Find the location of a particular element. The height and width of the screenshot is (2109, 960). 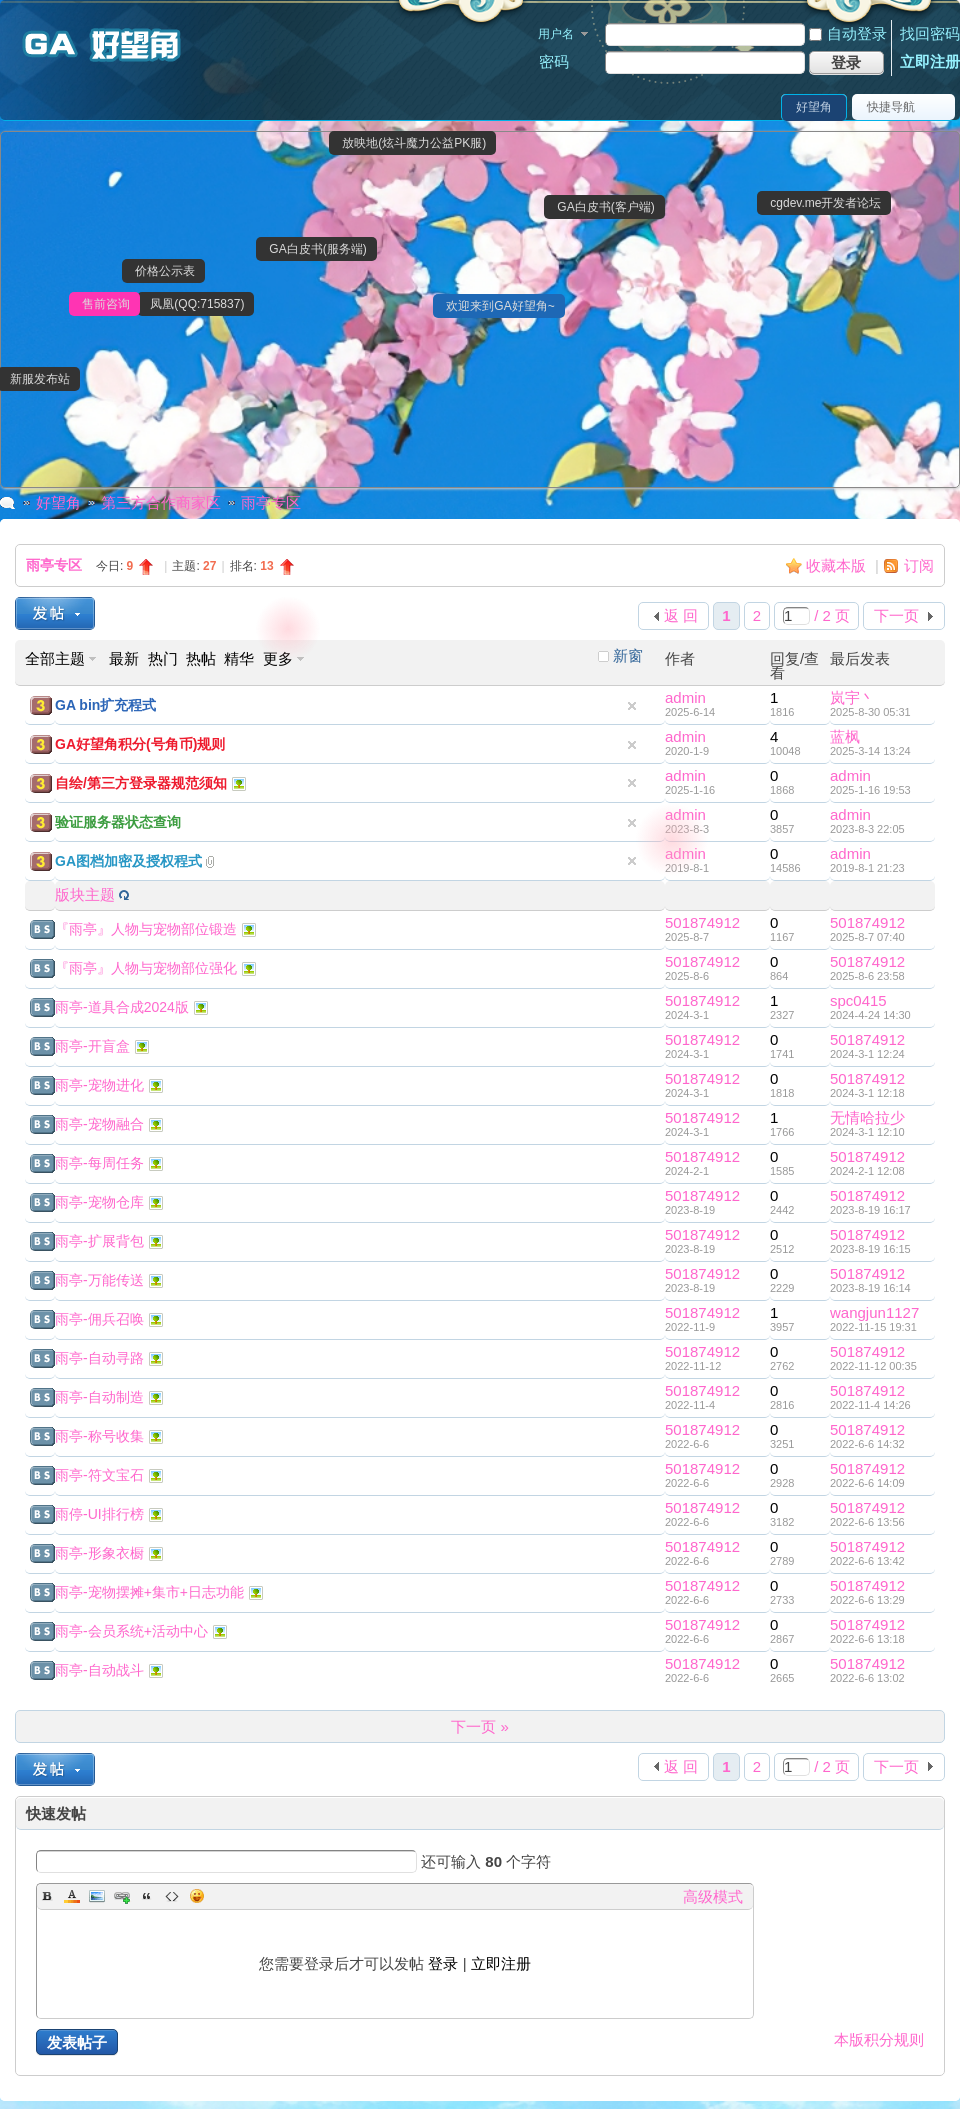

登录 is located at coordinates (443, 1963).